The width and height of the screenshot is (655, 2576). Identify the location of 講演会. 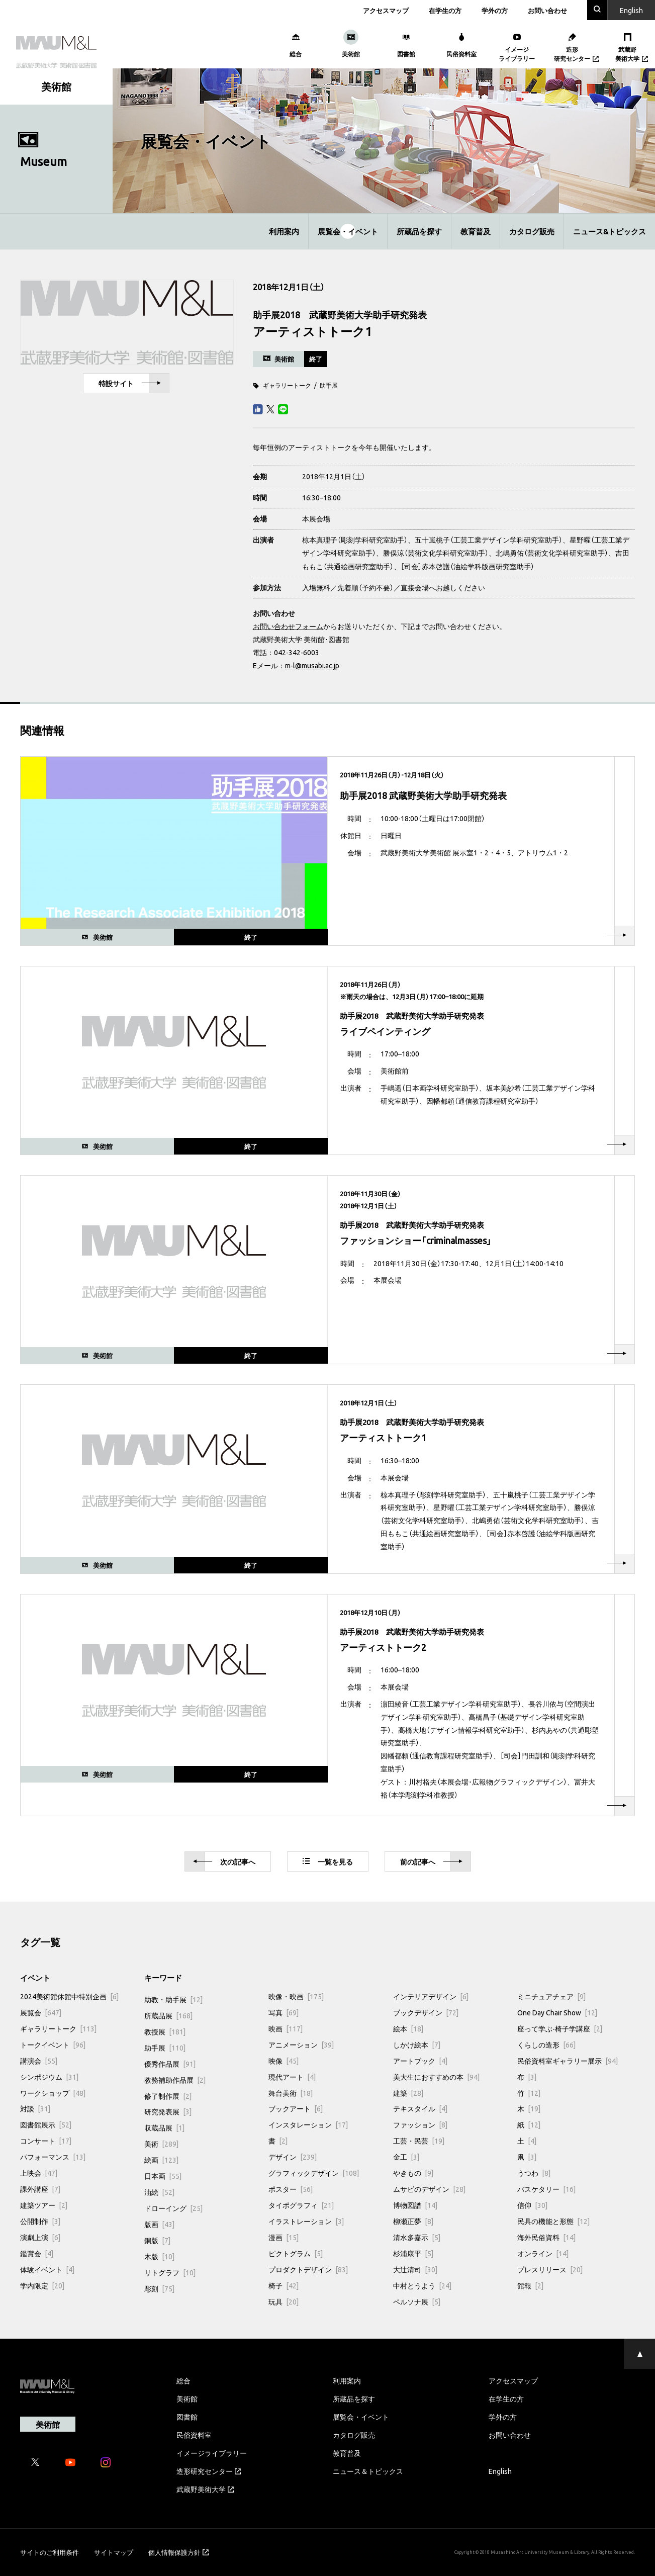
(38, 2061).